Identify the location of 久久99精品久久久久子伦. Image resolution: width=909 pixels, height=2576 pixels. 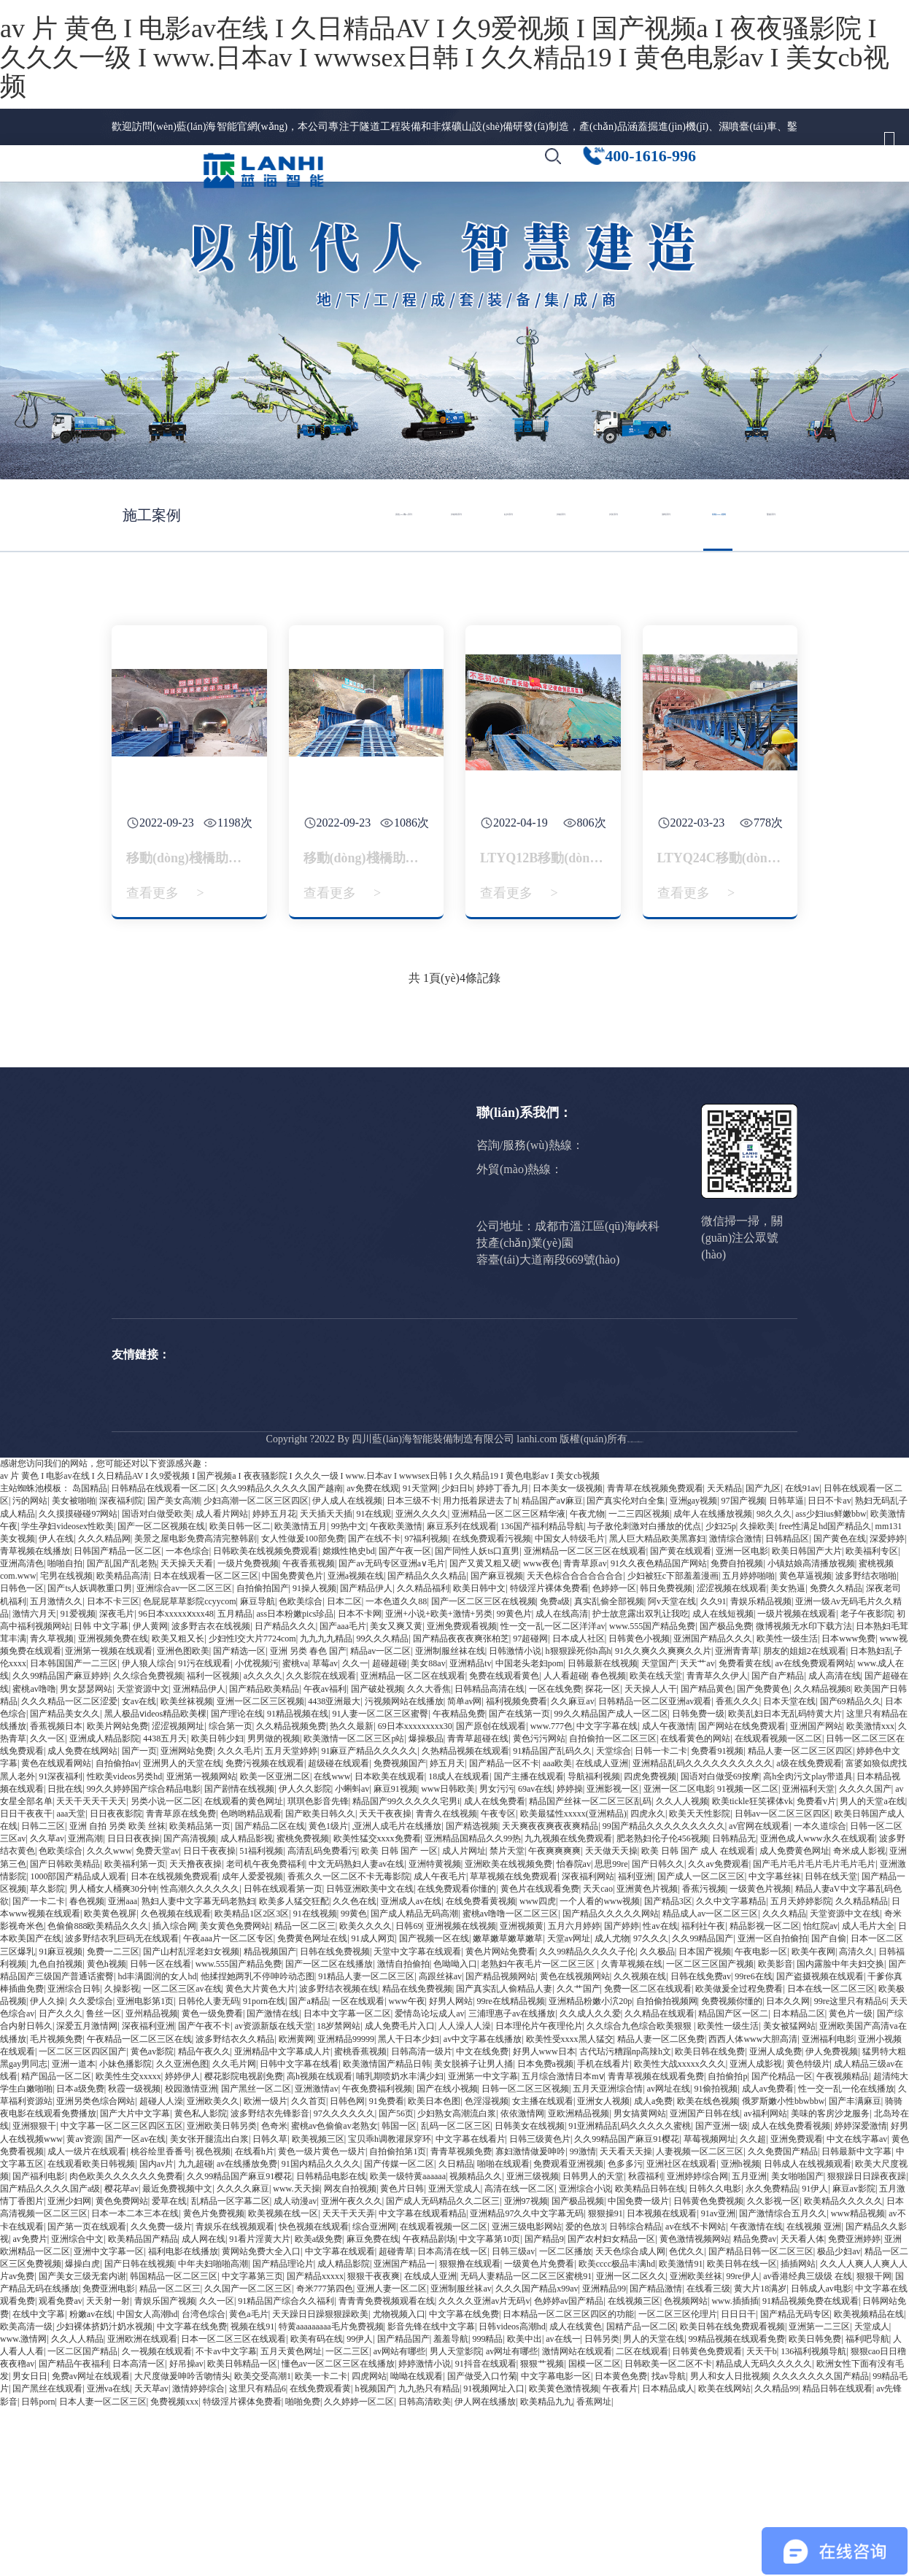
(587, 2118).